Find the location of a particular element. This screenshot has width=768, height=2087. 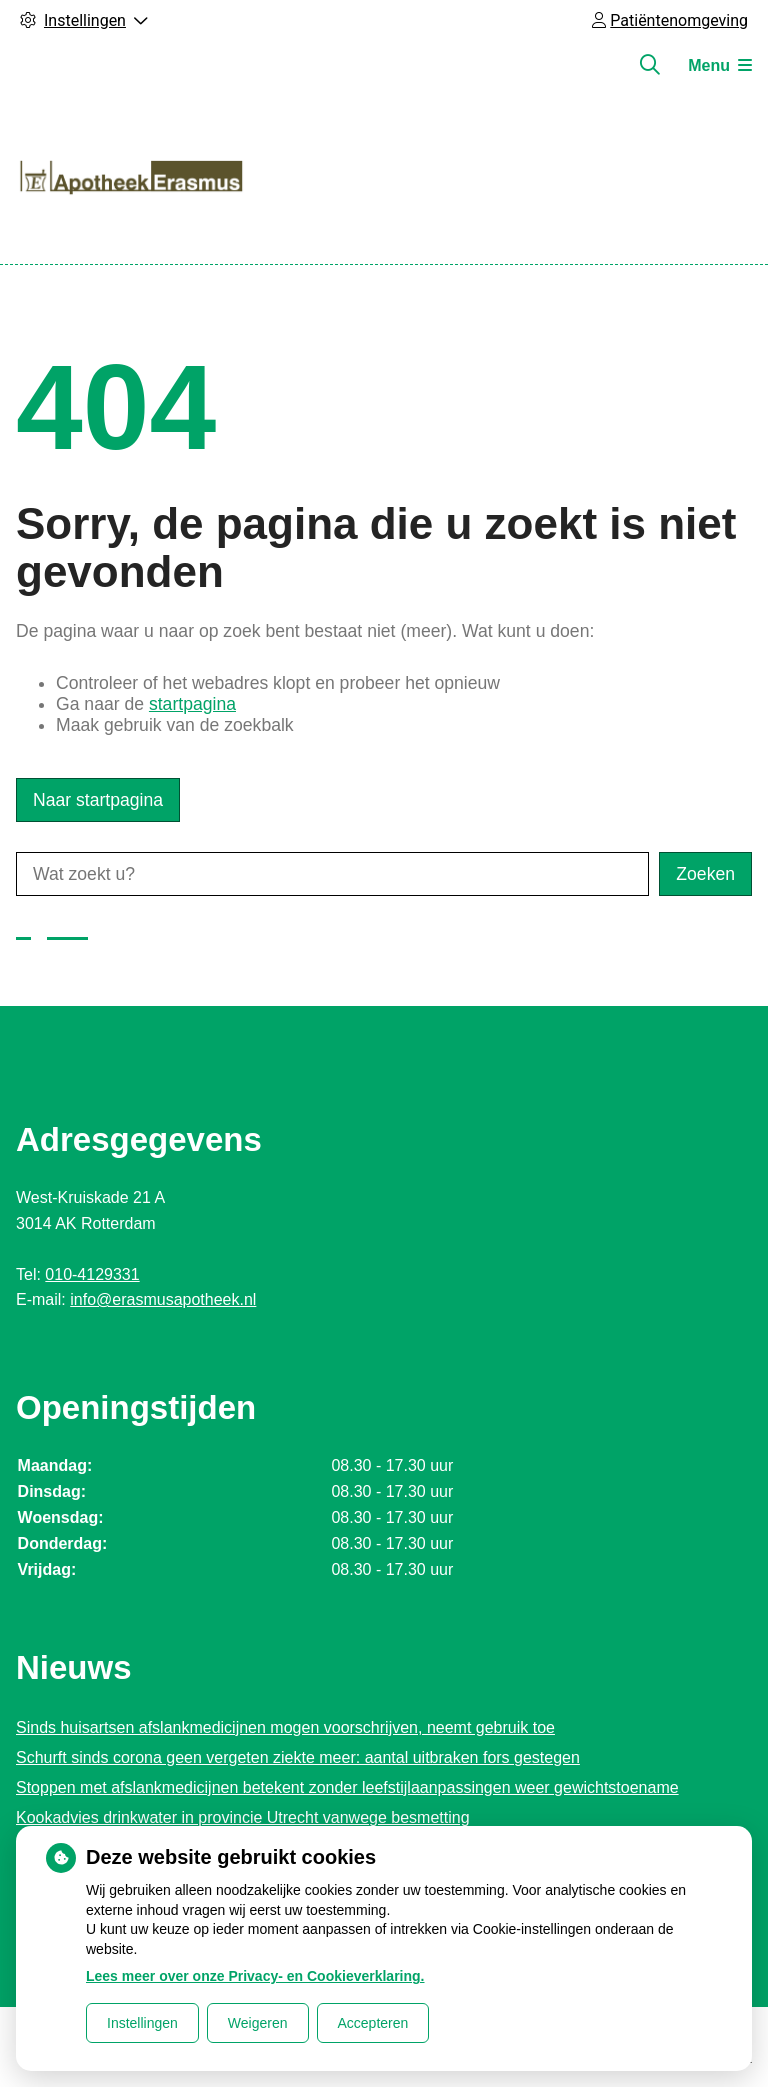

Instellingen is located at coordinates (142, 2023).